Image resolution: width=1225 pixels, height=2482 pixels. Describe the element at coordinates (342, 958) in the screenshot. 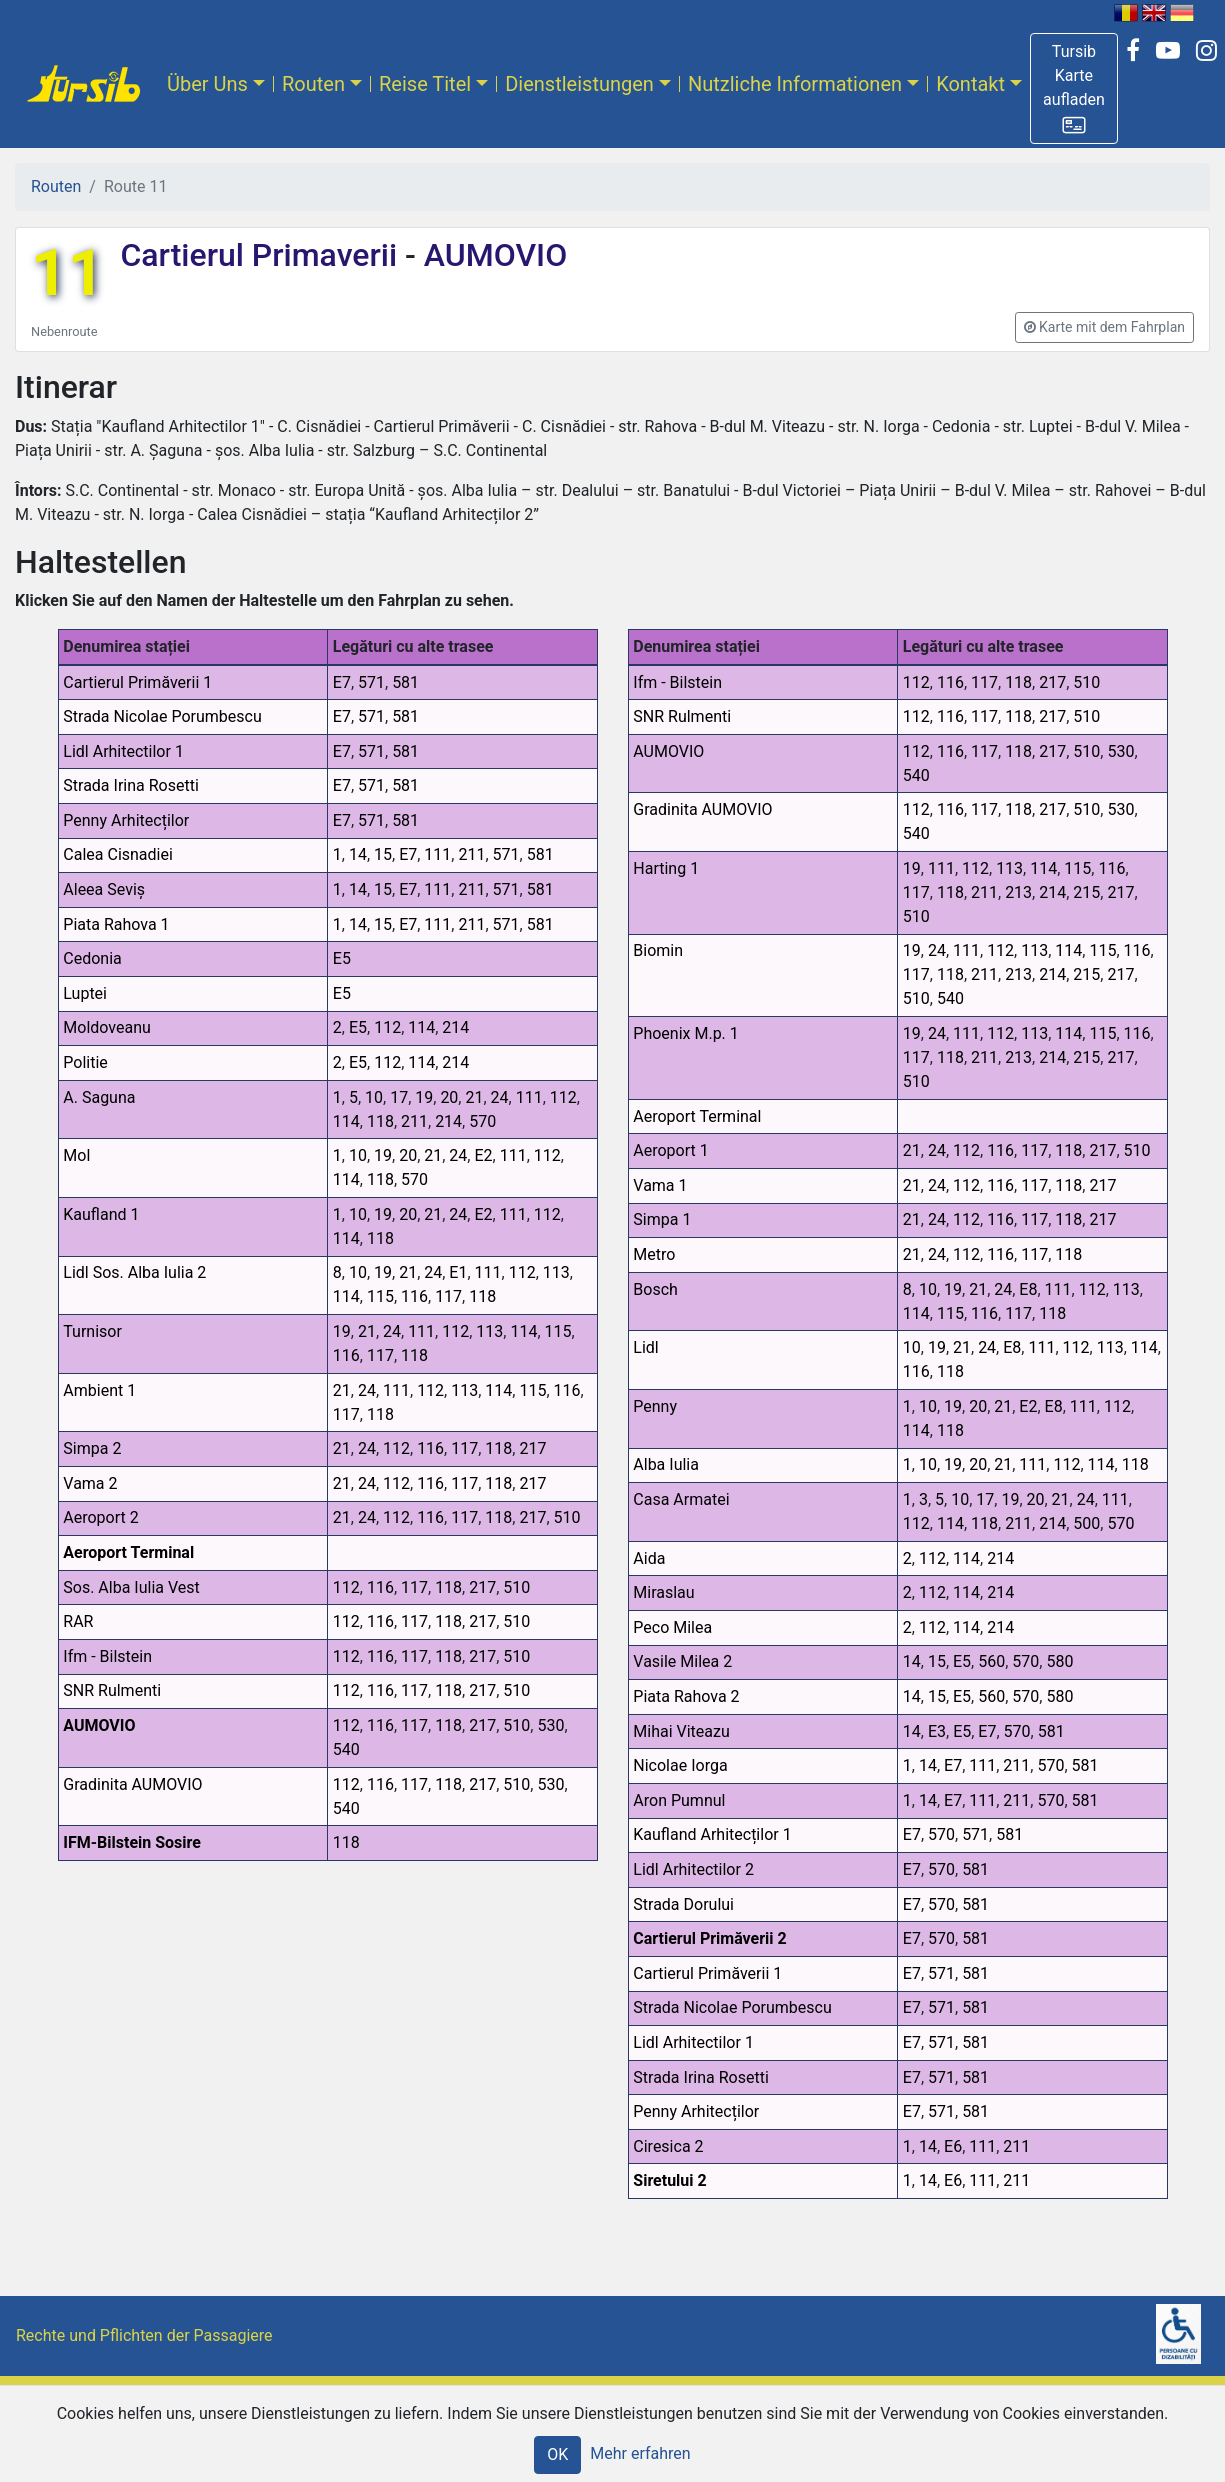

I see `E5` at that location.